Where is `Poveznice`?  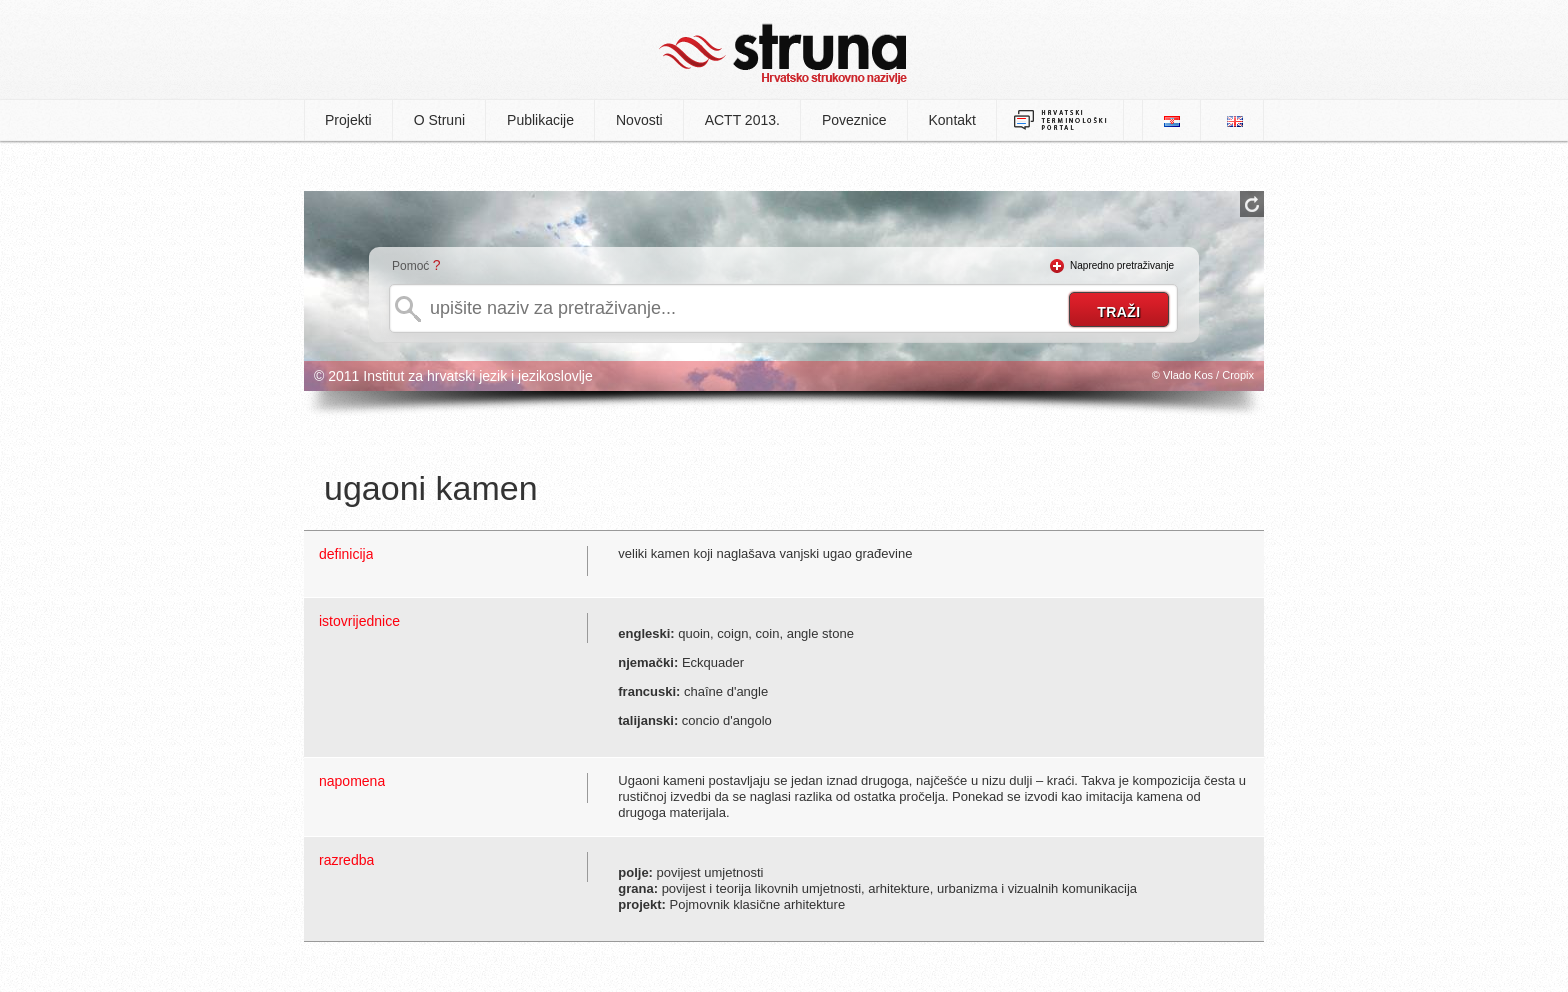
Poveznice is located at coordinates (854, 120).